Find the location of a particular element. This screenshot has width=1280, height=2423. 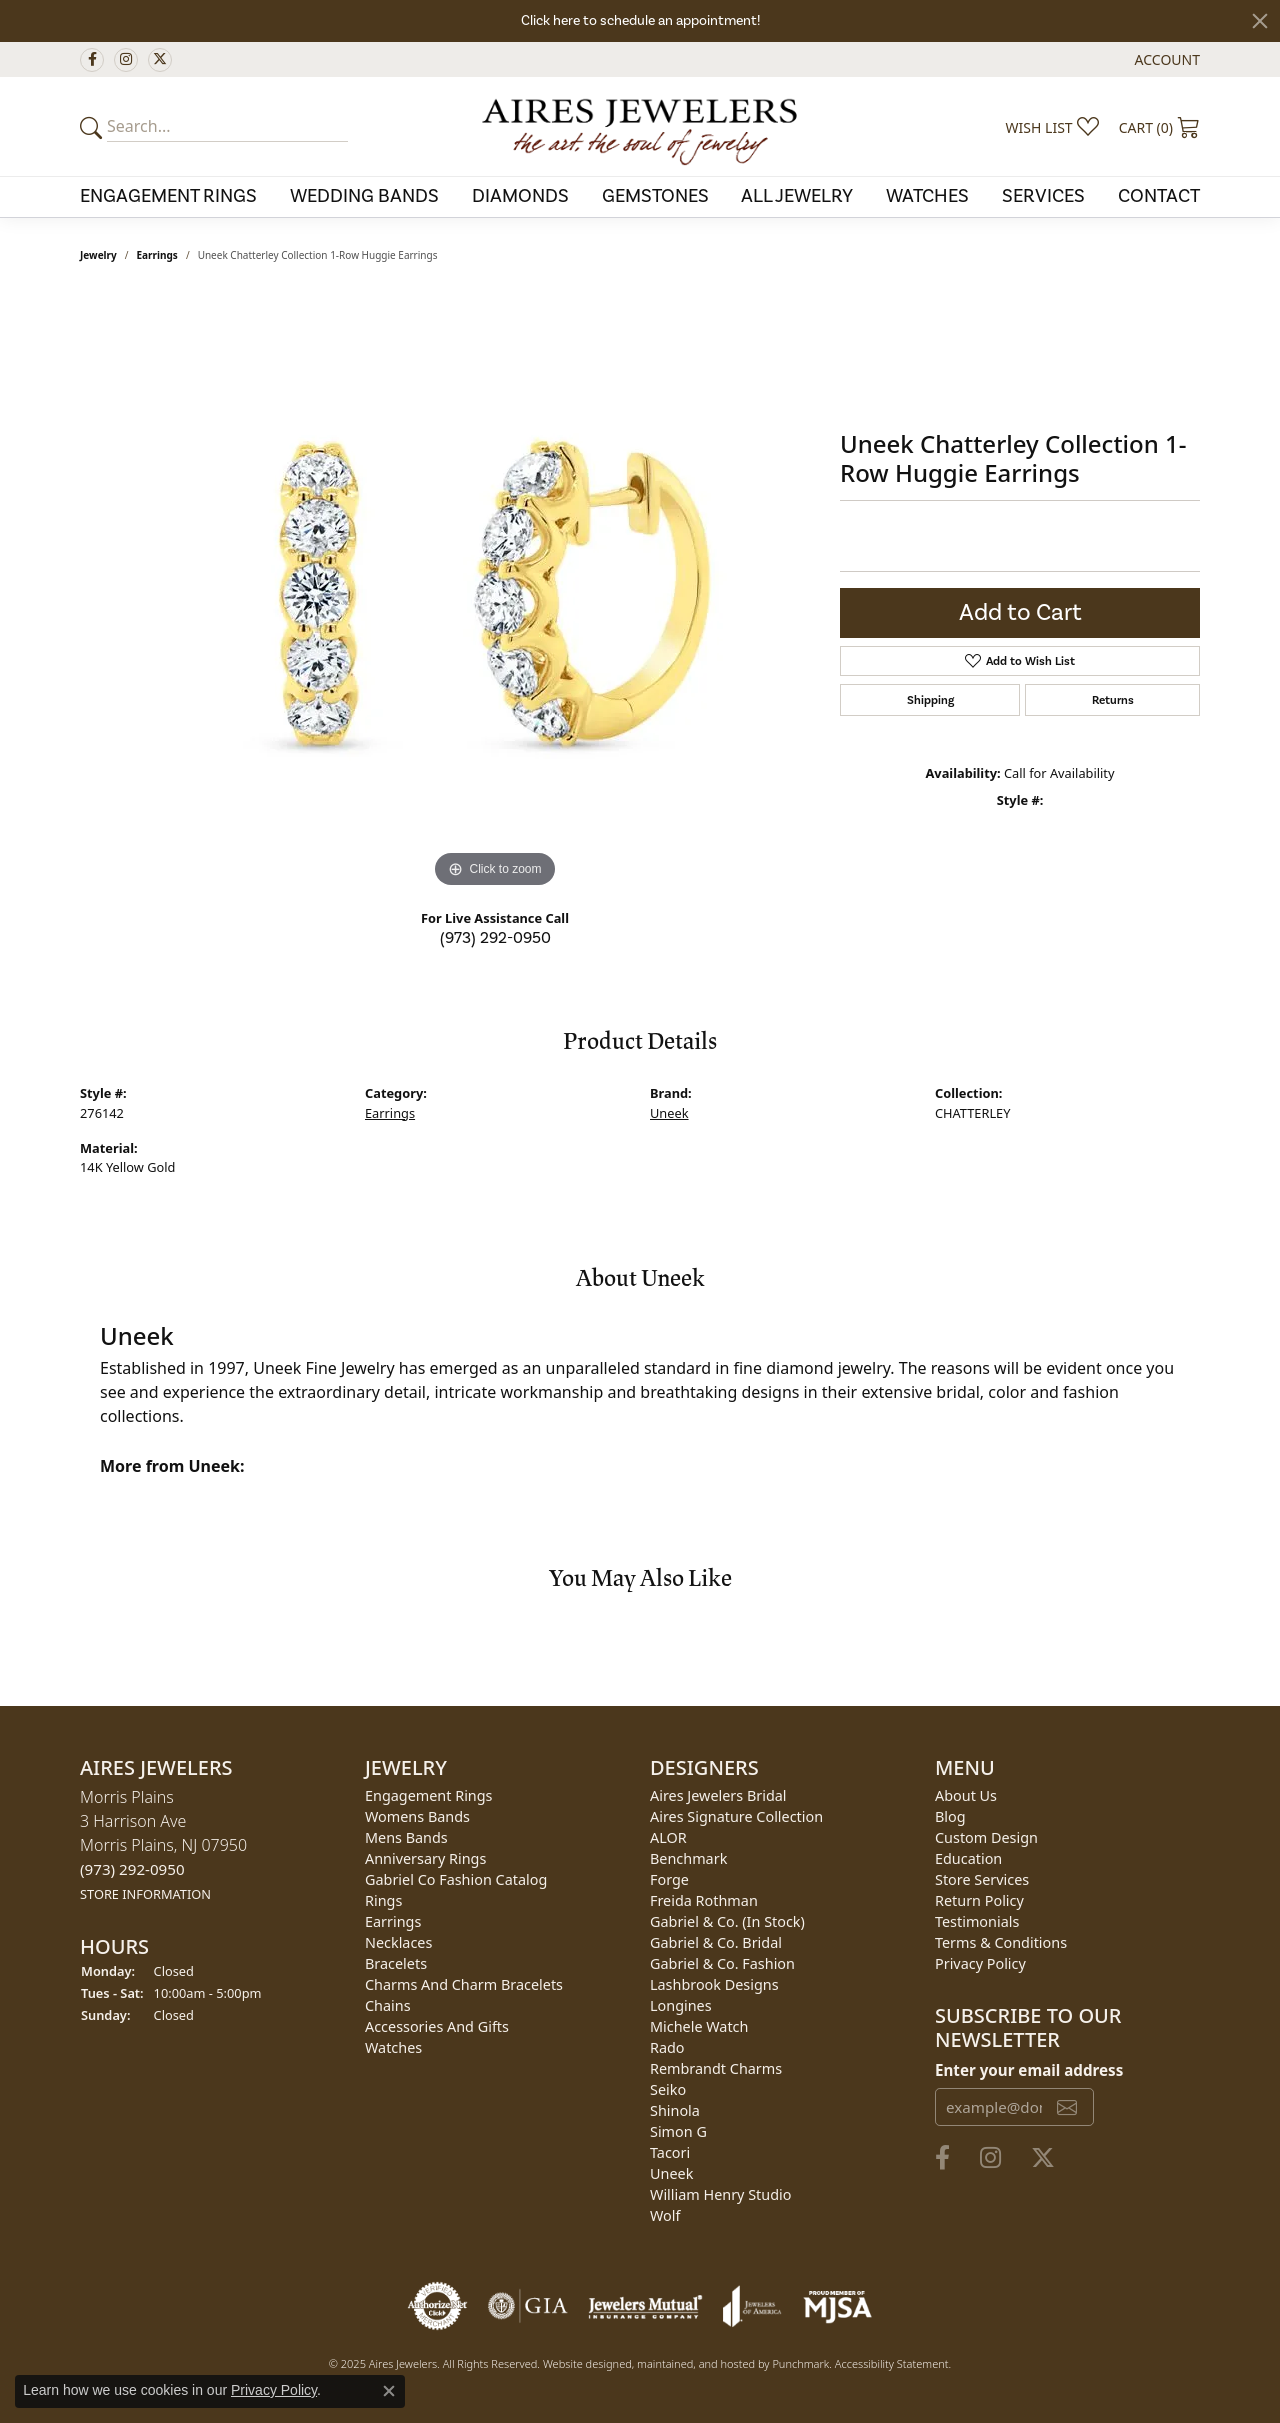

Testimonials [menuitem] is located at coordinates (977, 1921).